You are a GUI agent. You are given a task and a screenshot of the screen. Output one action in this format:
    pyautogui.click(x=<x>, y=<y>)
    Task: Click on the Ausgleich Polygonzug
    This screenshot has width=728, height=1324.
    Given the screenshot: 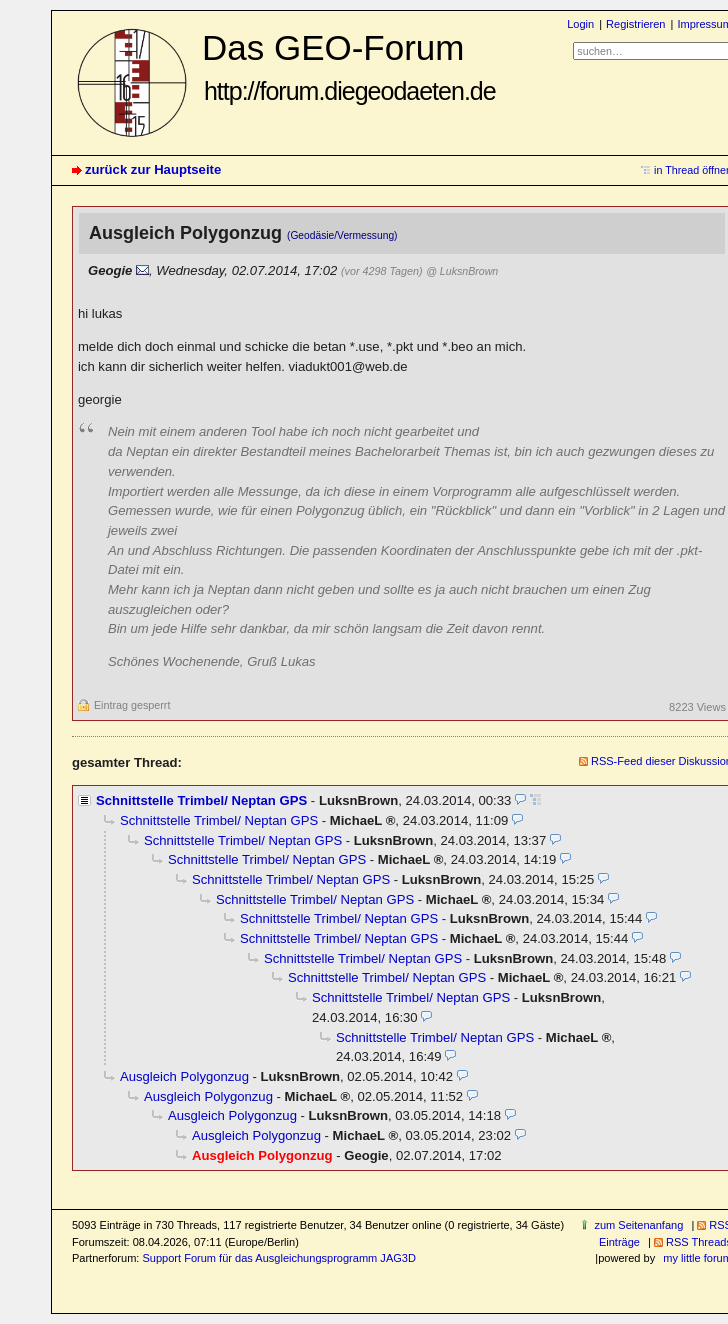 What is the action you would take?
    pyautogui.click(x=184, y=1076)
    